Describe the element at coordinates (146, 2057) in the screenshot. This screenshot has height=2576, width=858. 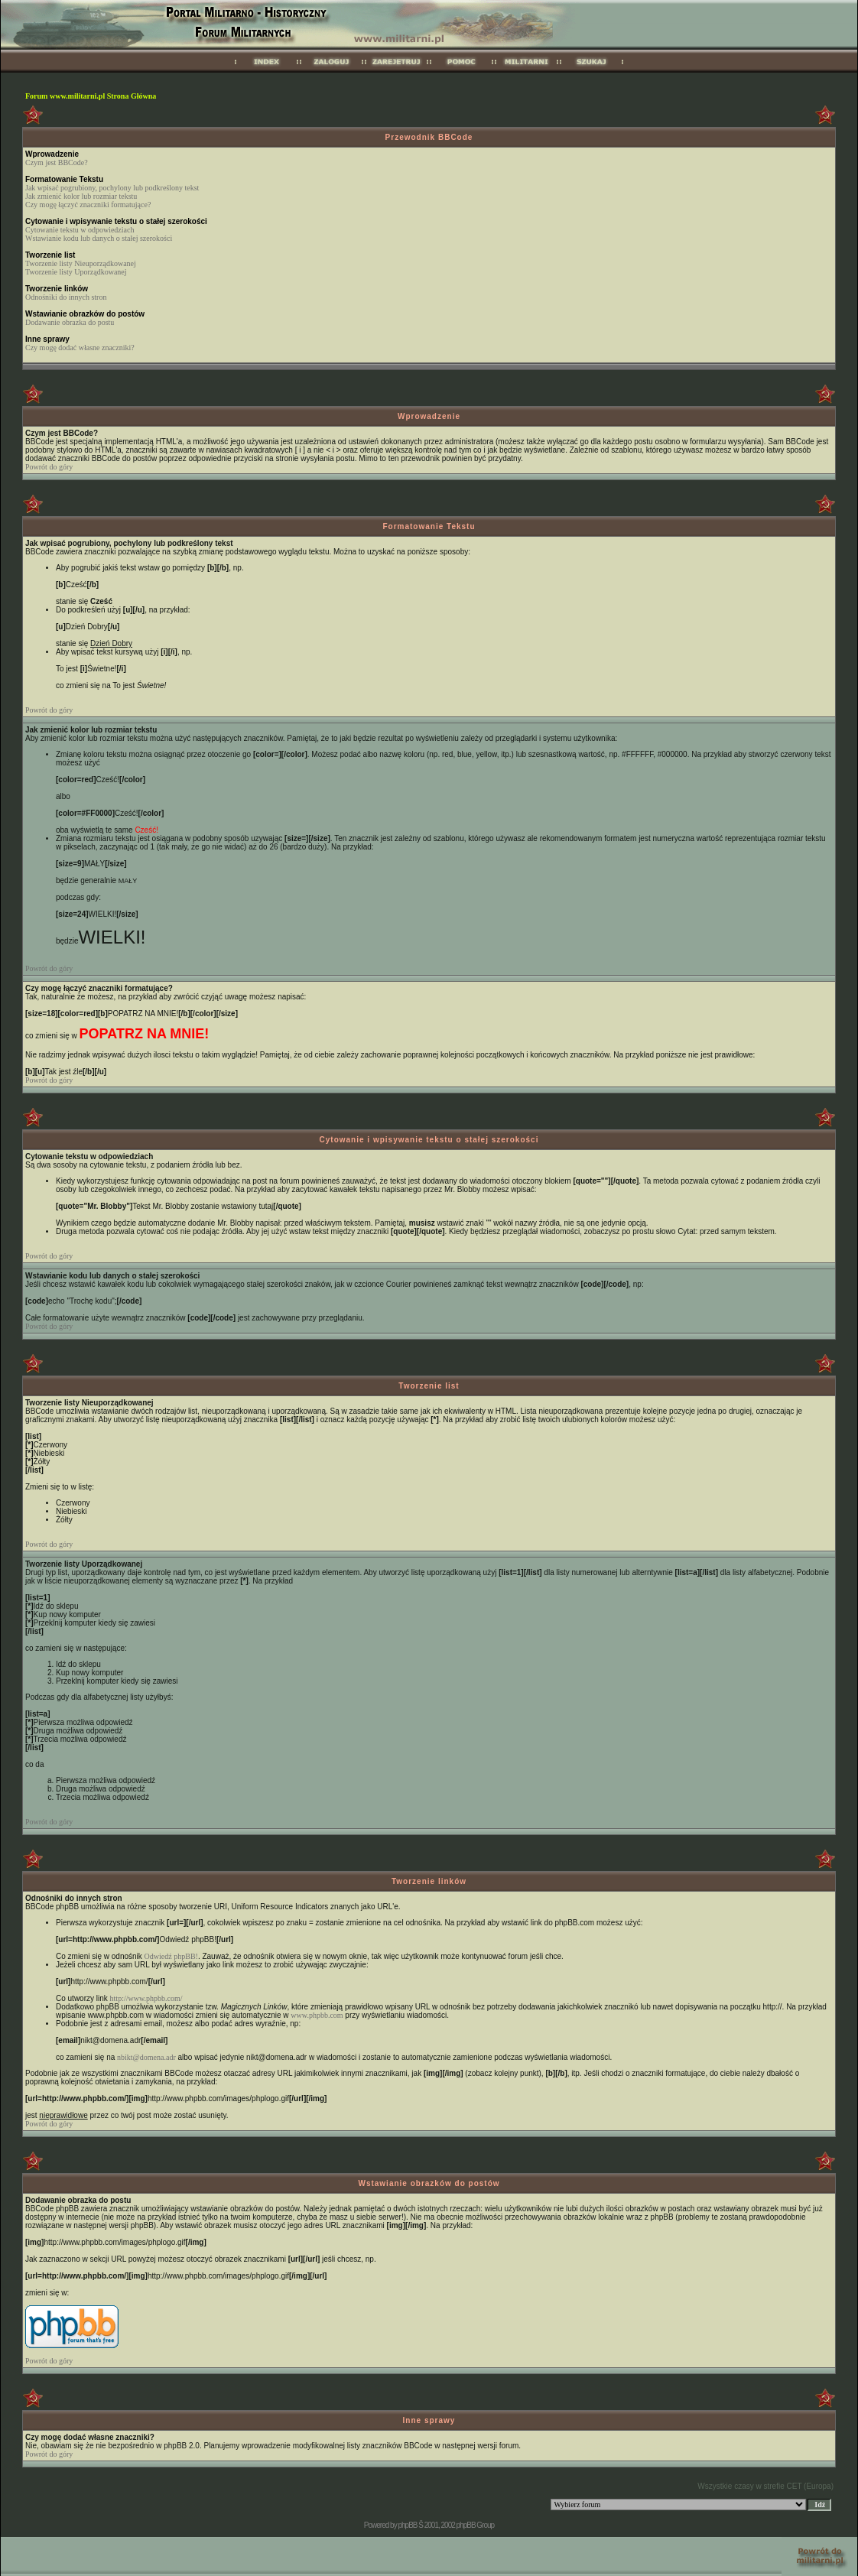
I see `nbikt@domena.adr` at that location.